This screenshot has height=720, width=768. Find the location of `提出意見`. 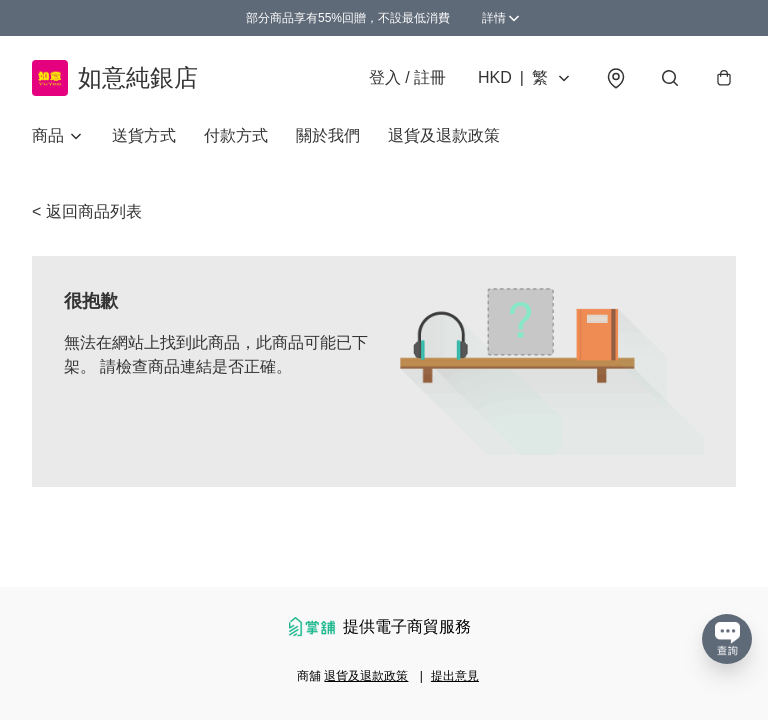

提出意見 is located at coordinates (455, 676).